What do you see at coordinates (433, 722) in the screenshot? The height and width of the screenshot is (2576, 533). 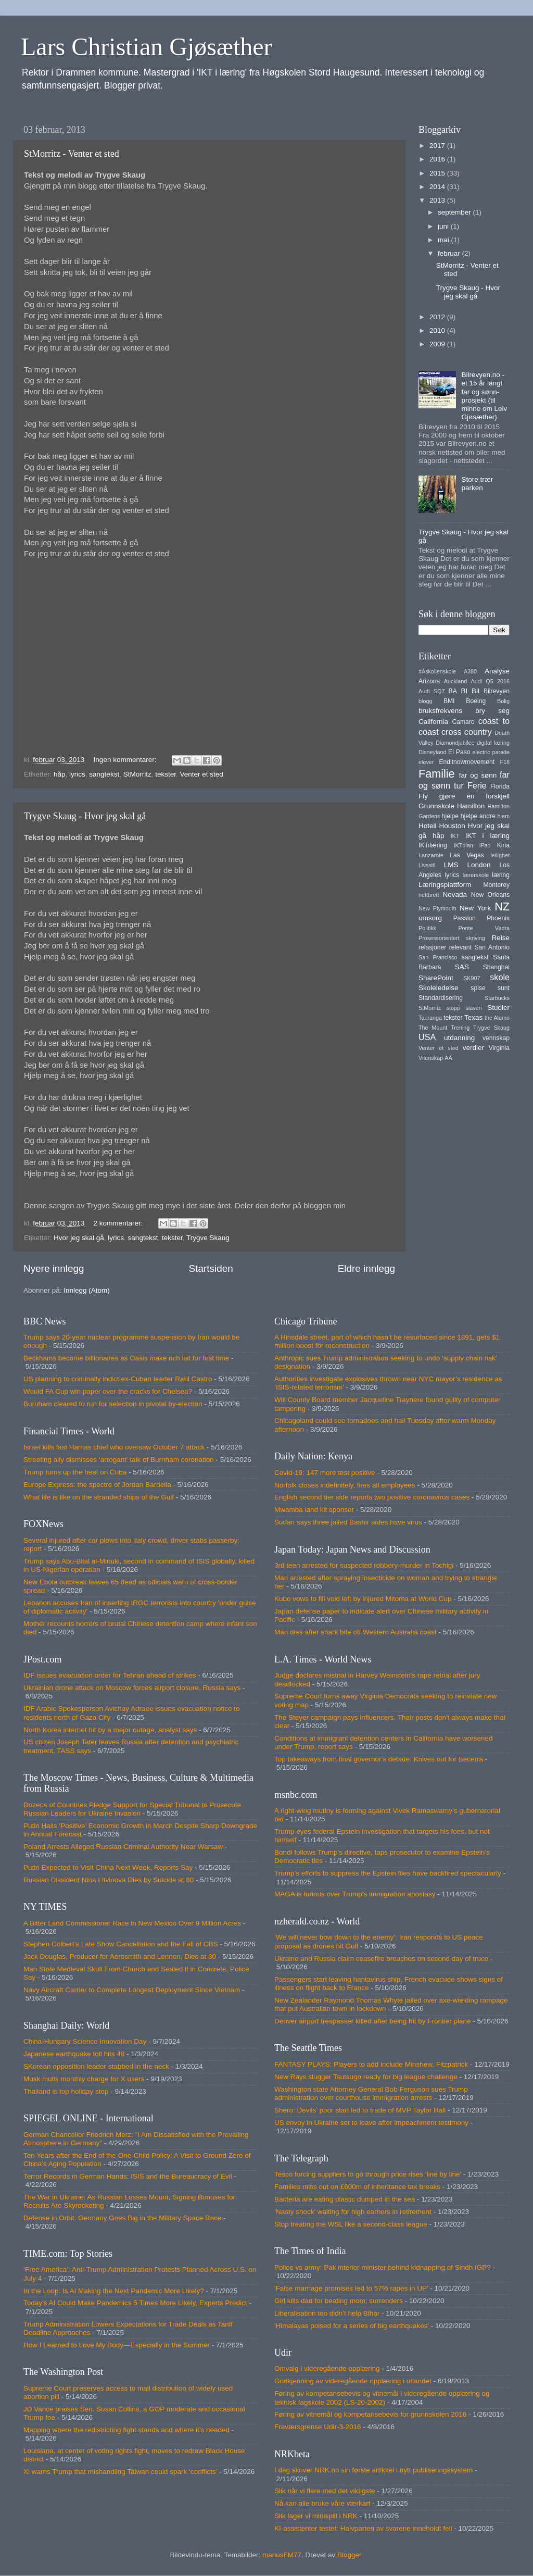 I see `California` at bounding box center [433, 722].